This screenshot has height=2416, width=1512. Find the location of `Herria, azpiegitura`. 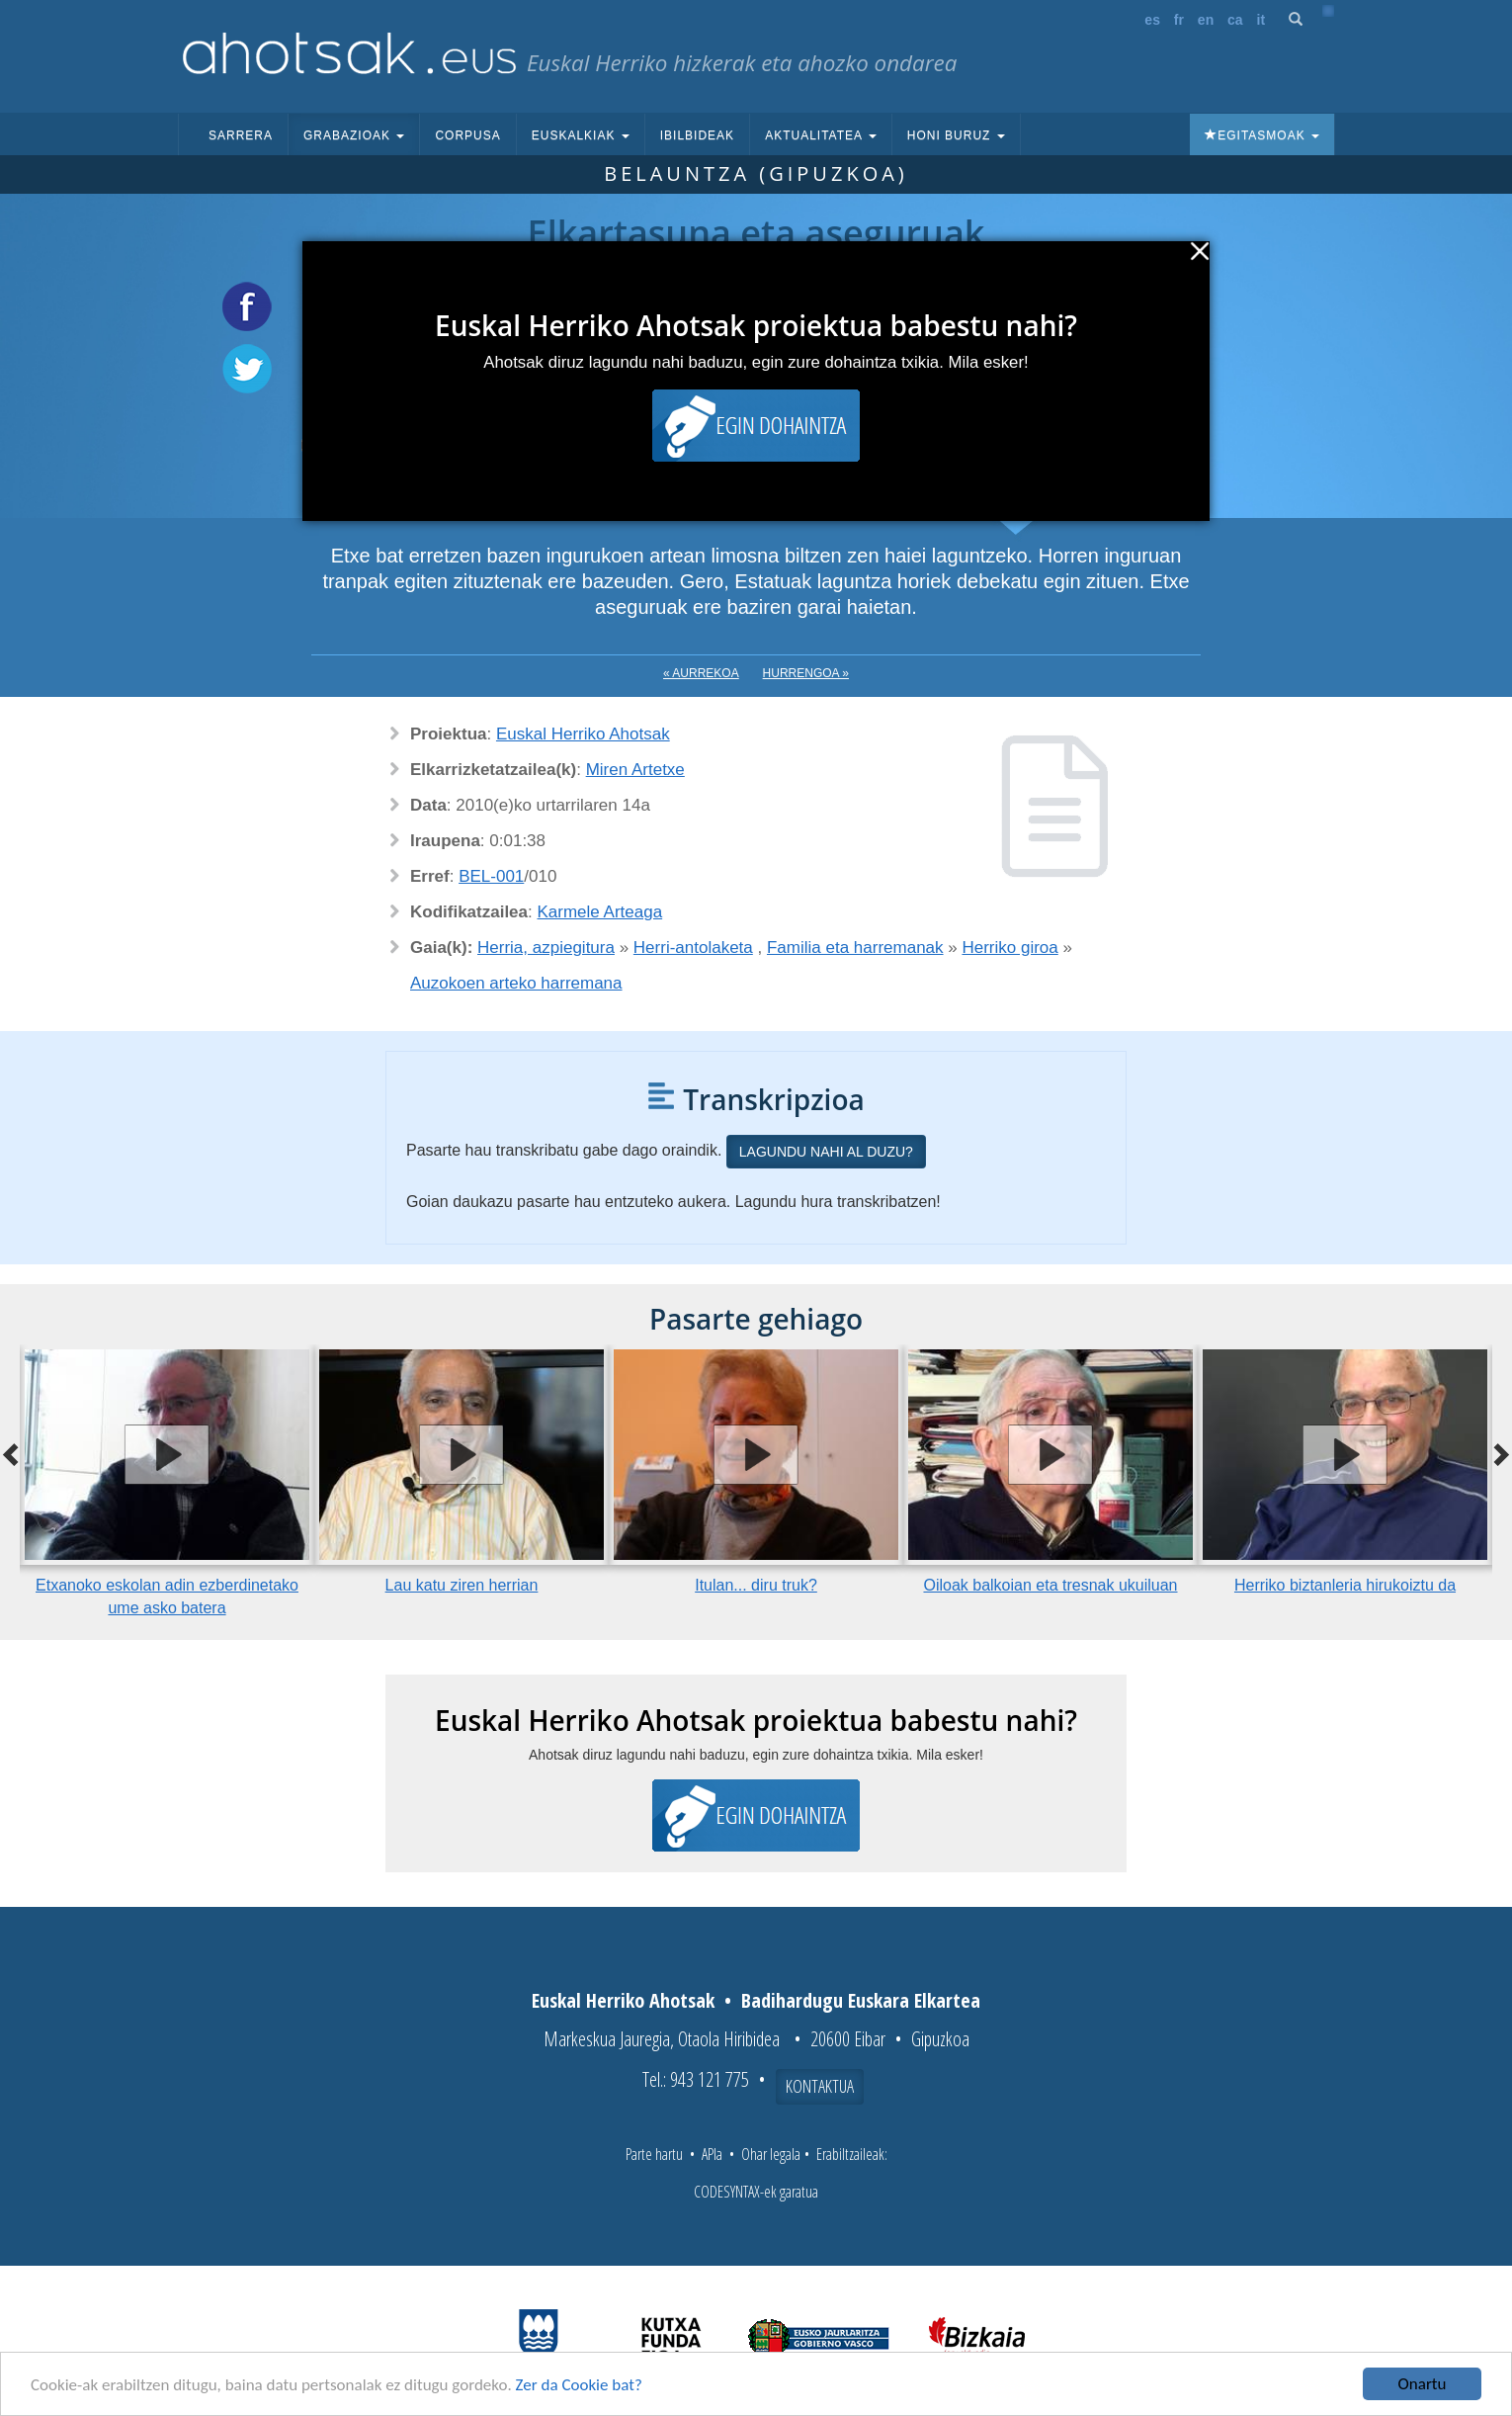

Herria, azpiegitura is located at coordinates (546, 947).